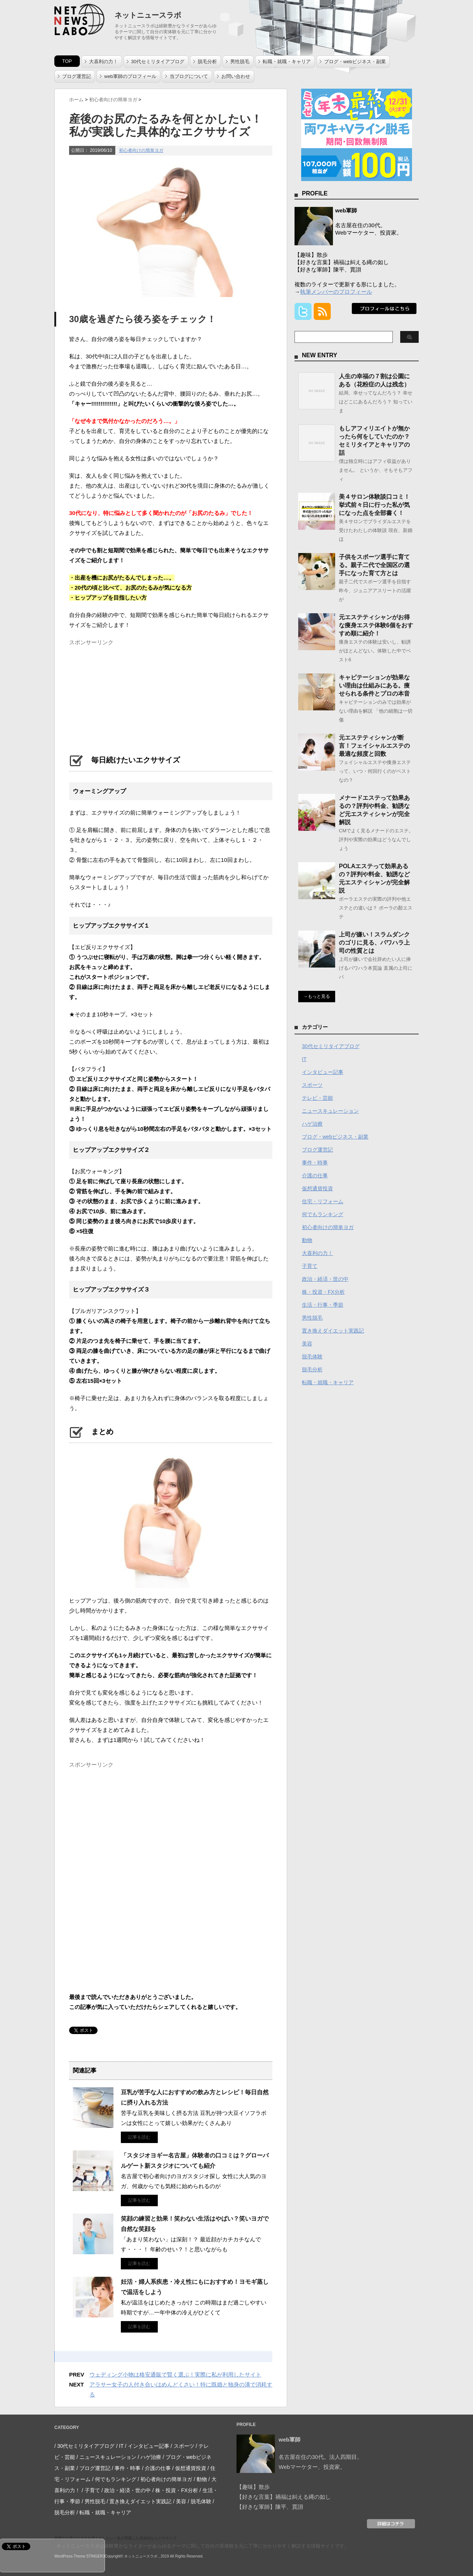 The width and height of the screenshot is (473, 2576). What do you see at coordinates (93, 2468) in the screenshot?
I see `/ ブログ運営記` at bounding box center [93, 2468].